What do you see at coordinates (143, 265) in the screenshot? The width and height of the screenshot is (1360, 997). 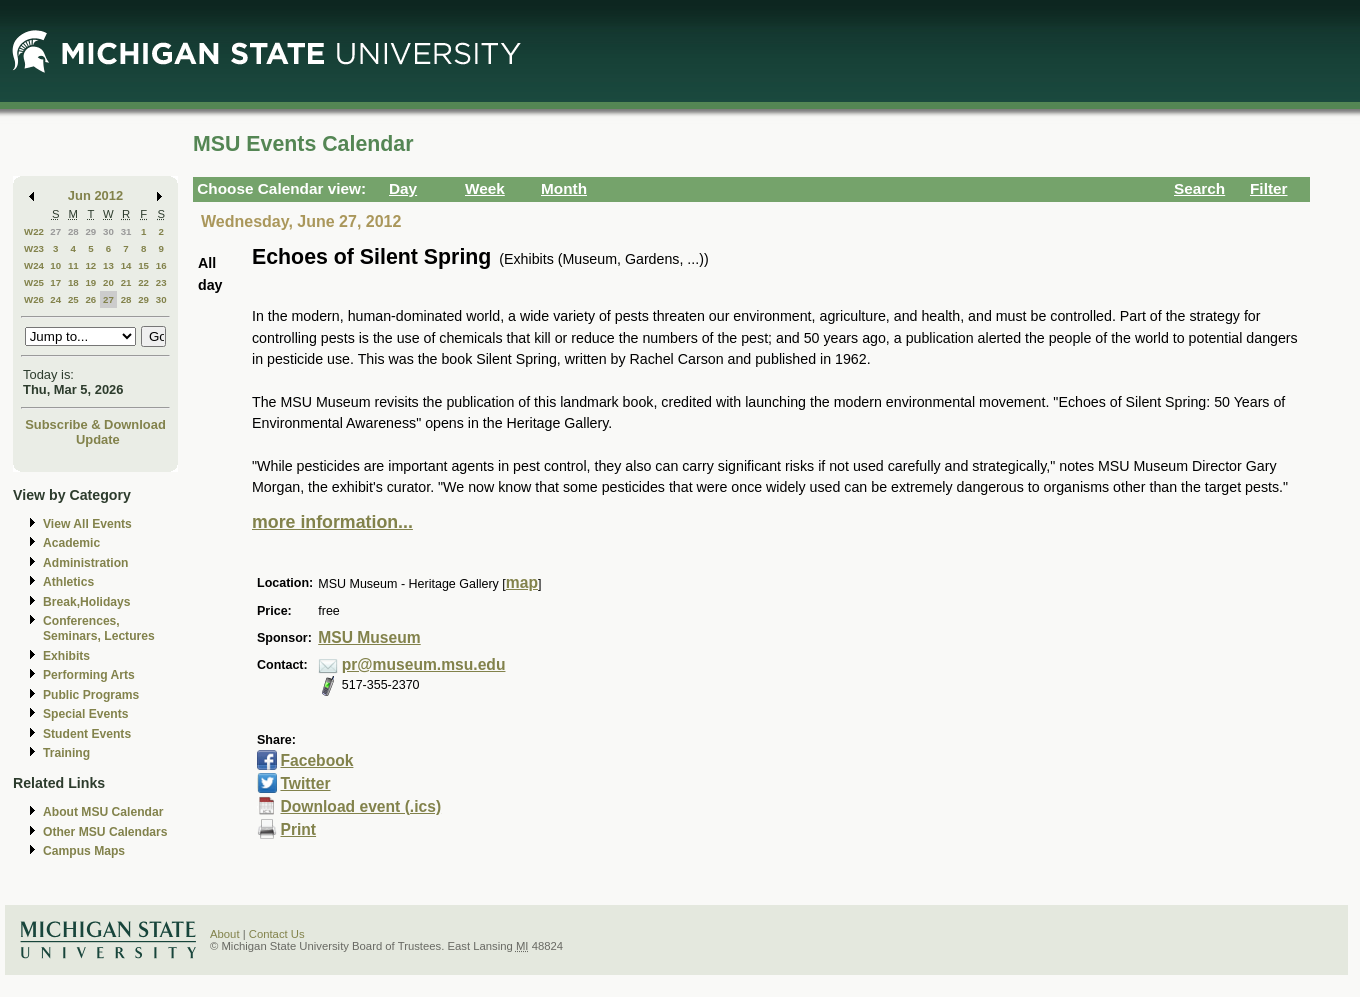 I see `15` at bounding box center [143, 265].